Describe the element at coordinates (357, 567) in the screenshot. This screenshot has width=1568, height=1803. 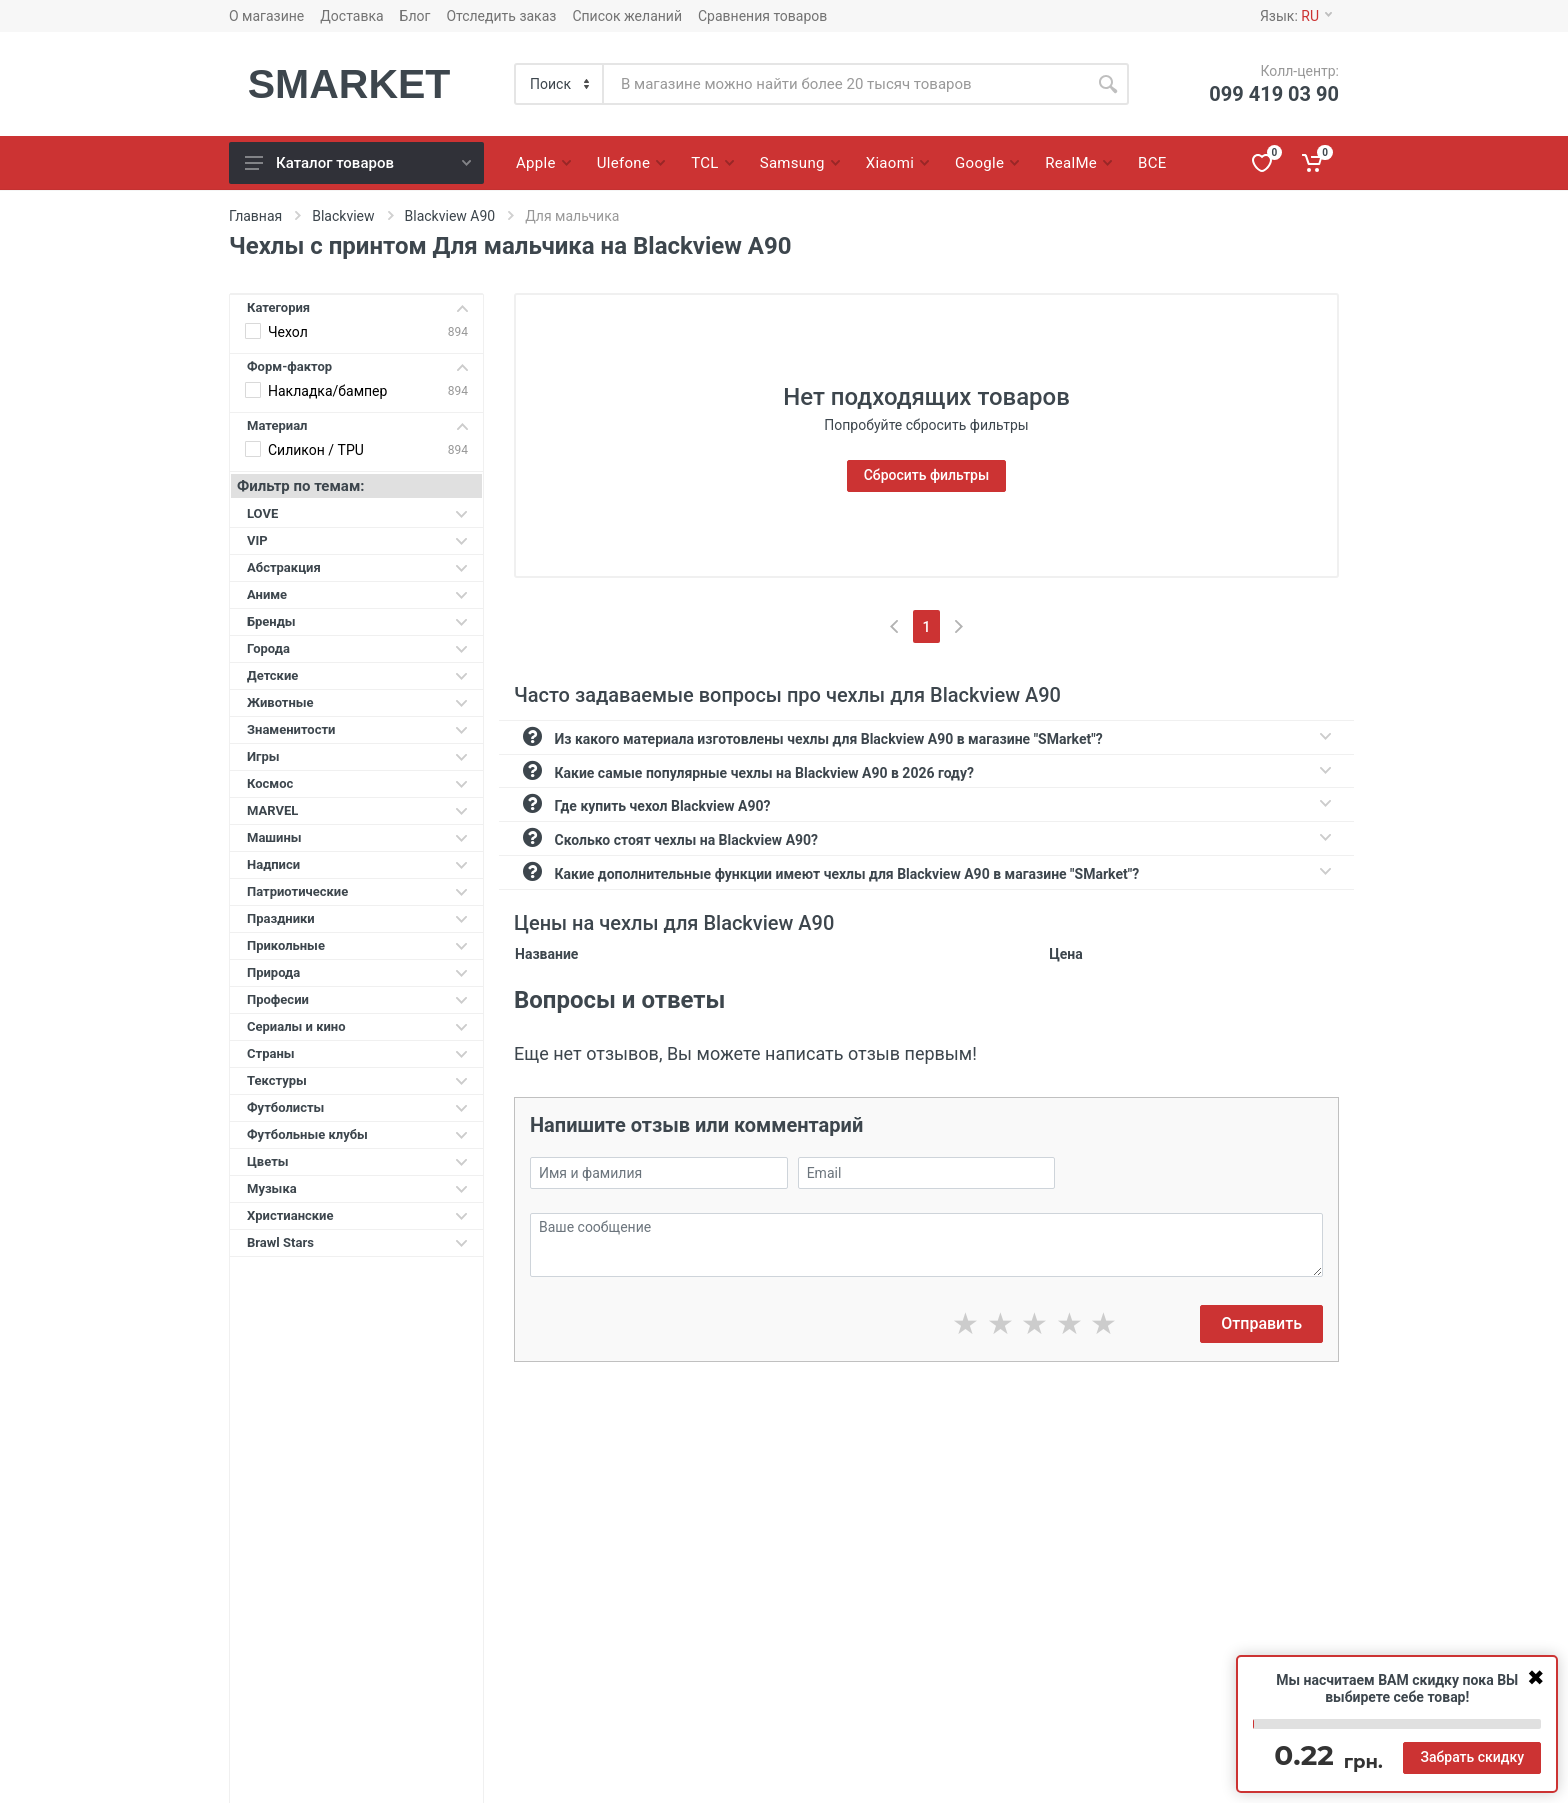
I see `Абстракция` at that location.